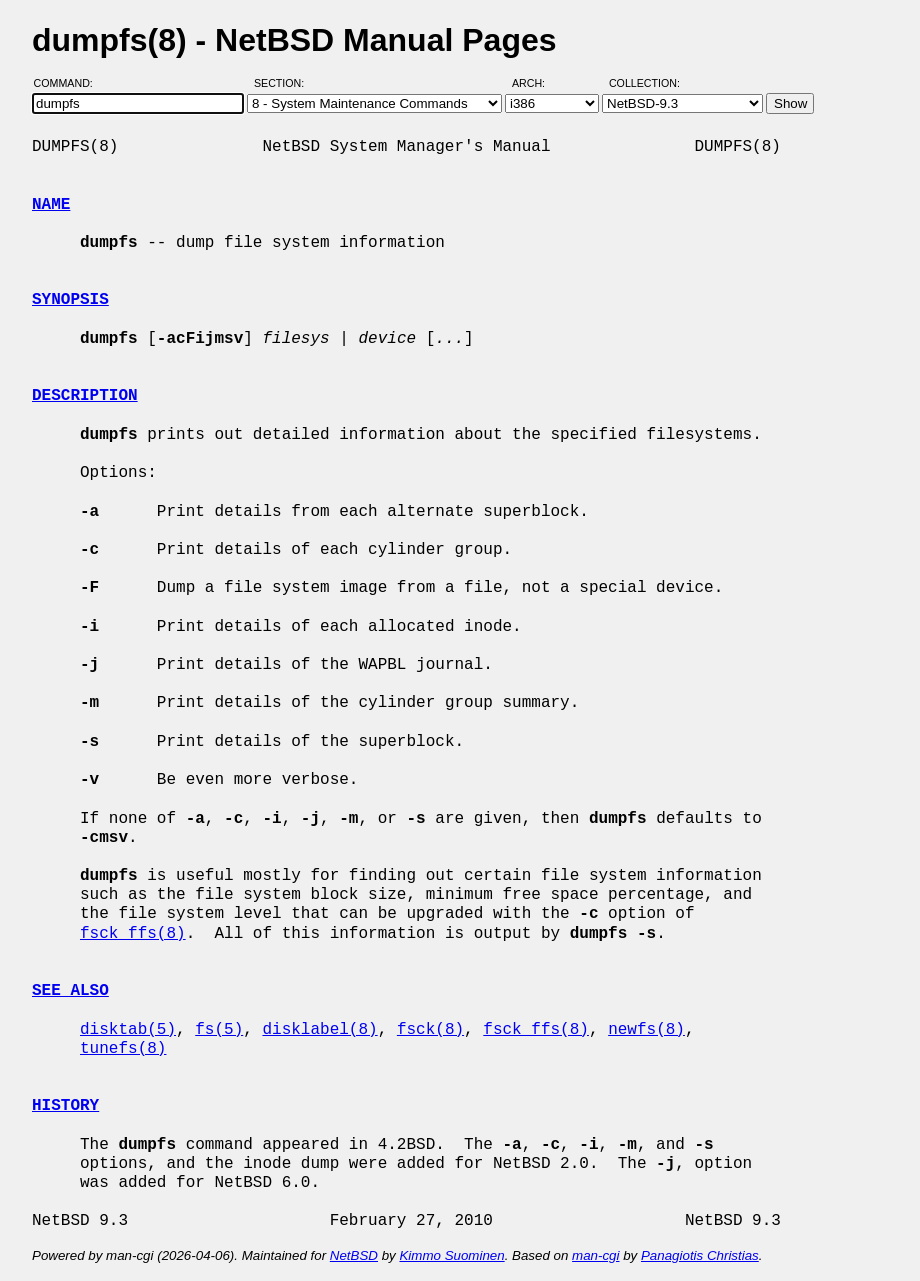  Describe the element at coordinates (537, 83) in the screenshot. I see `Arch:` at that location.